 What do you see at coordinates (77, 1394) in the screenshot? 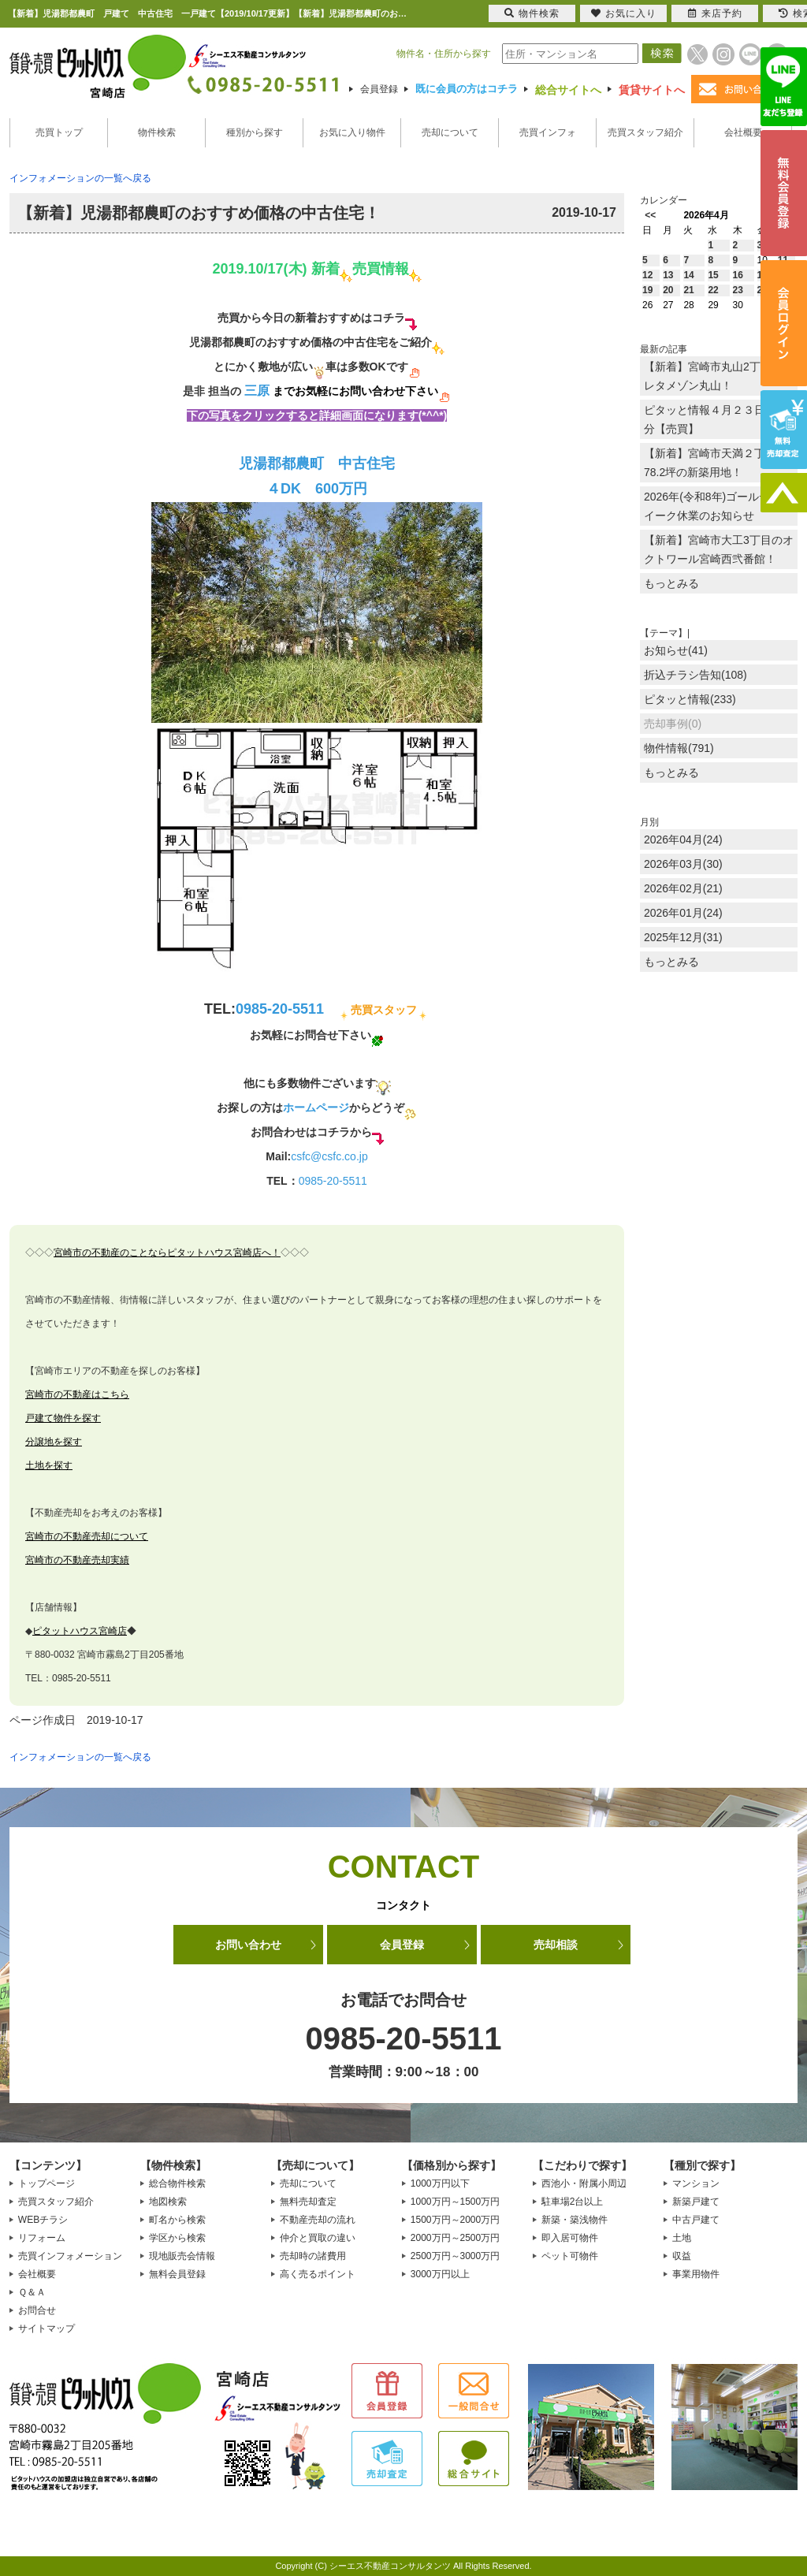
I see `宮崎市の不動産はこちら` at bounding box center [77, 1394].